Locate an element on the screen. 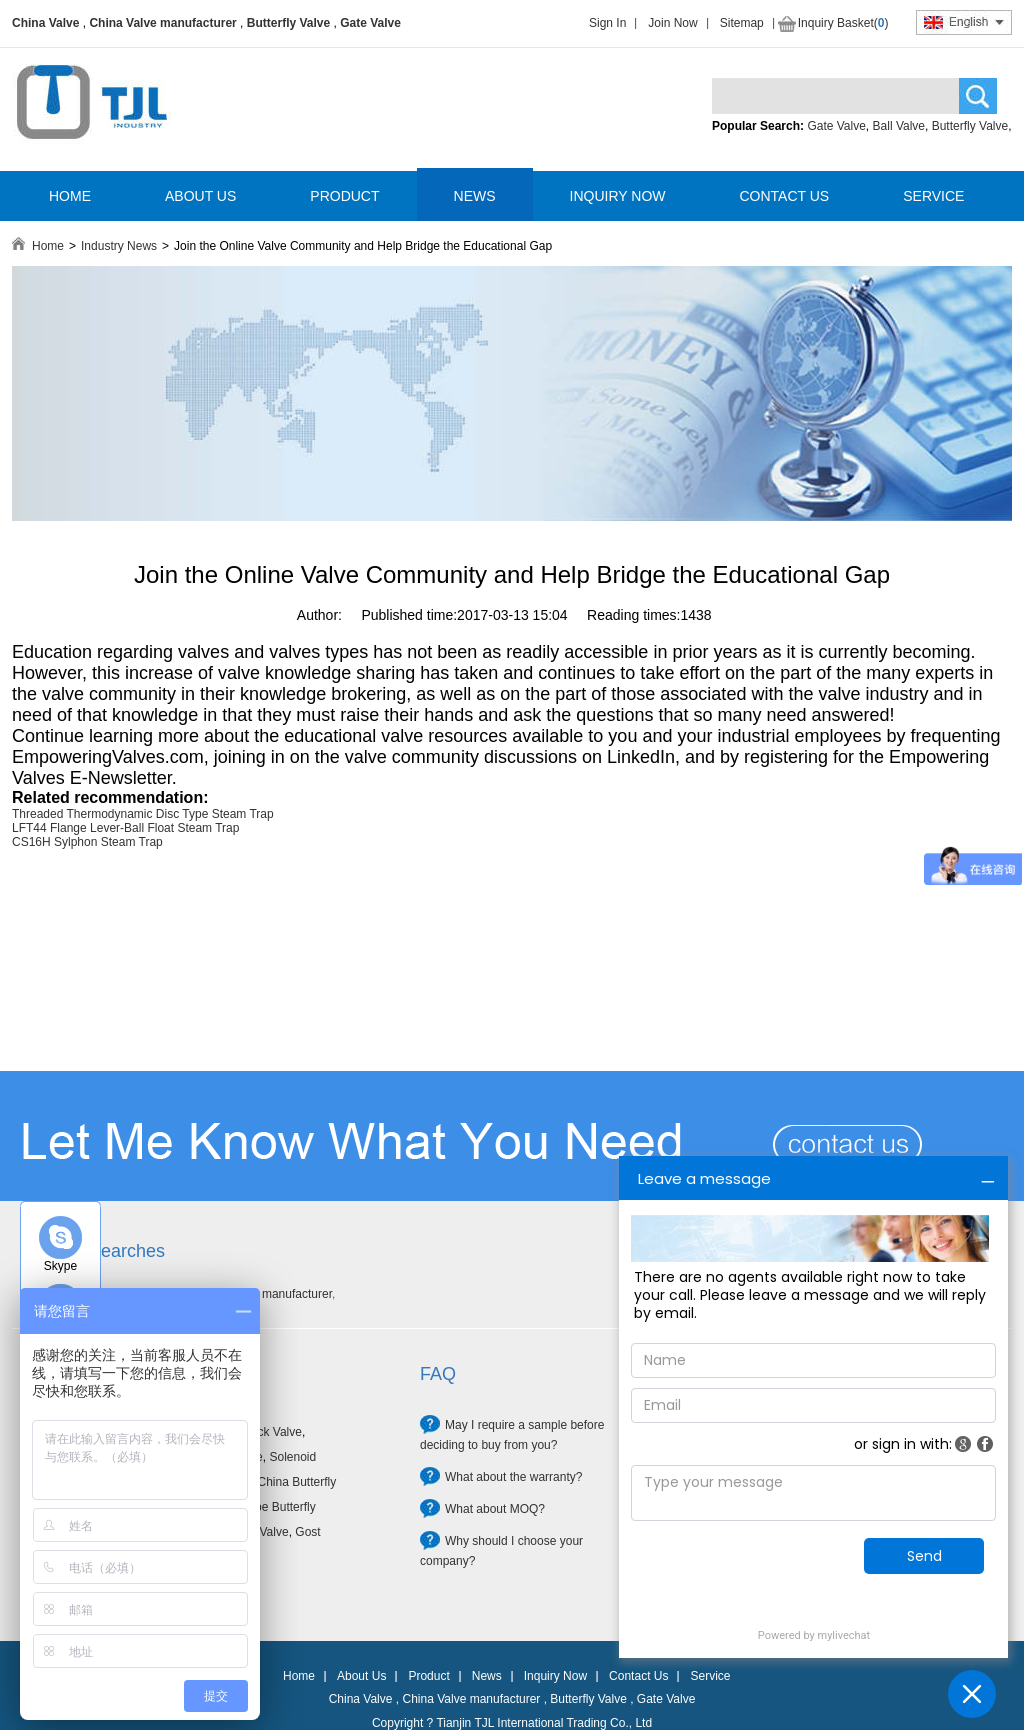 The height and width of the screenshot is (1730, 1024). What about MOQ? is located at coordinates (495, 1509).